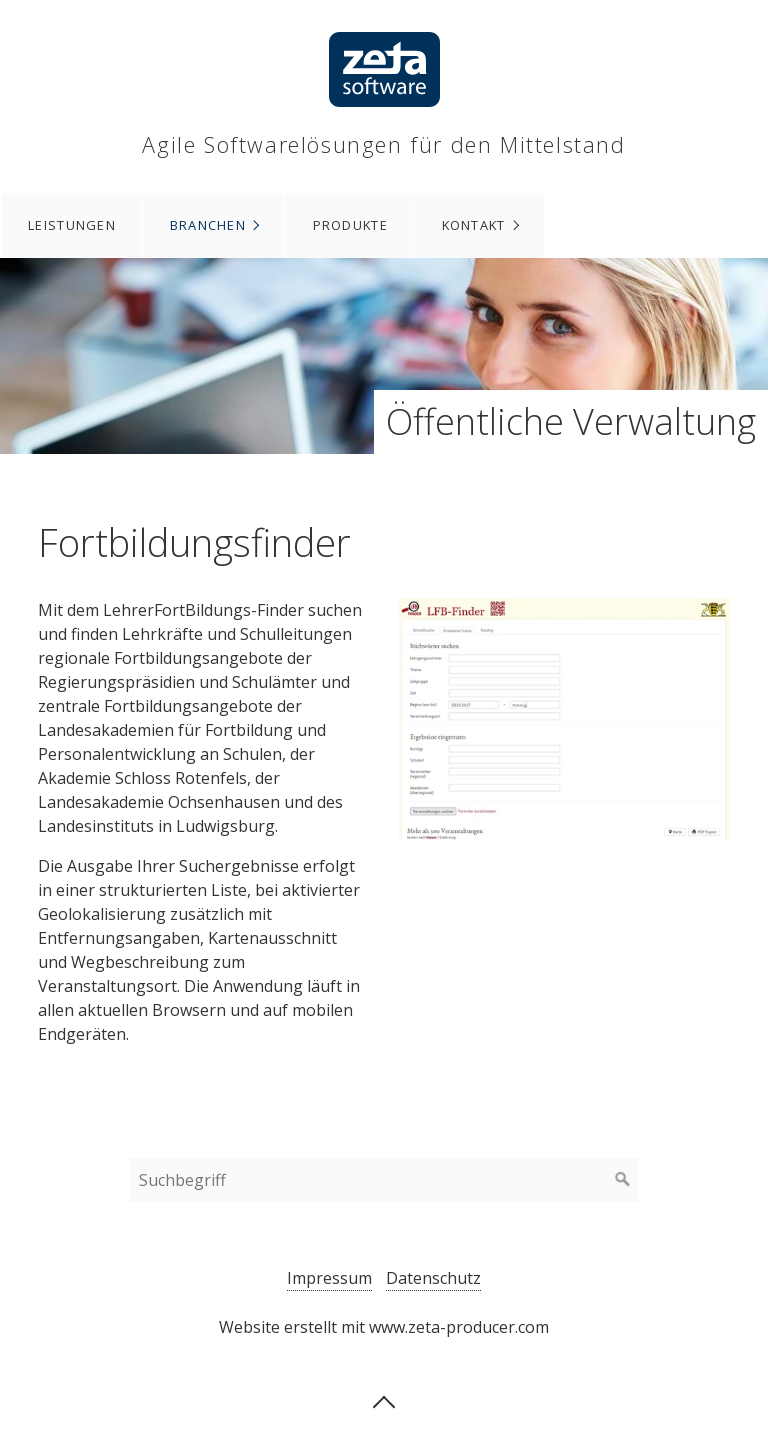 The height and width of the screenshot is (1437, 768). Describe the element at coordinates (623, 1180) in the screenshot. I see `[Suchen]` at that location.